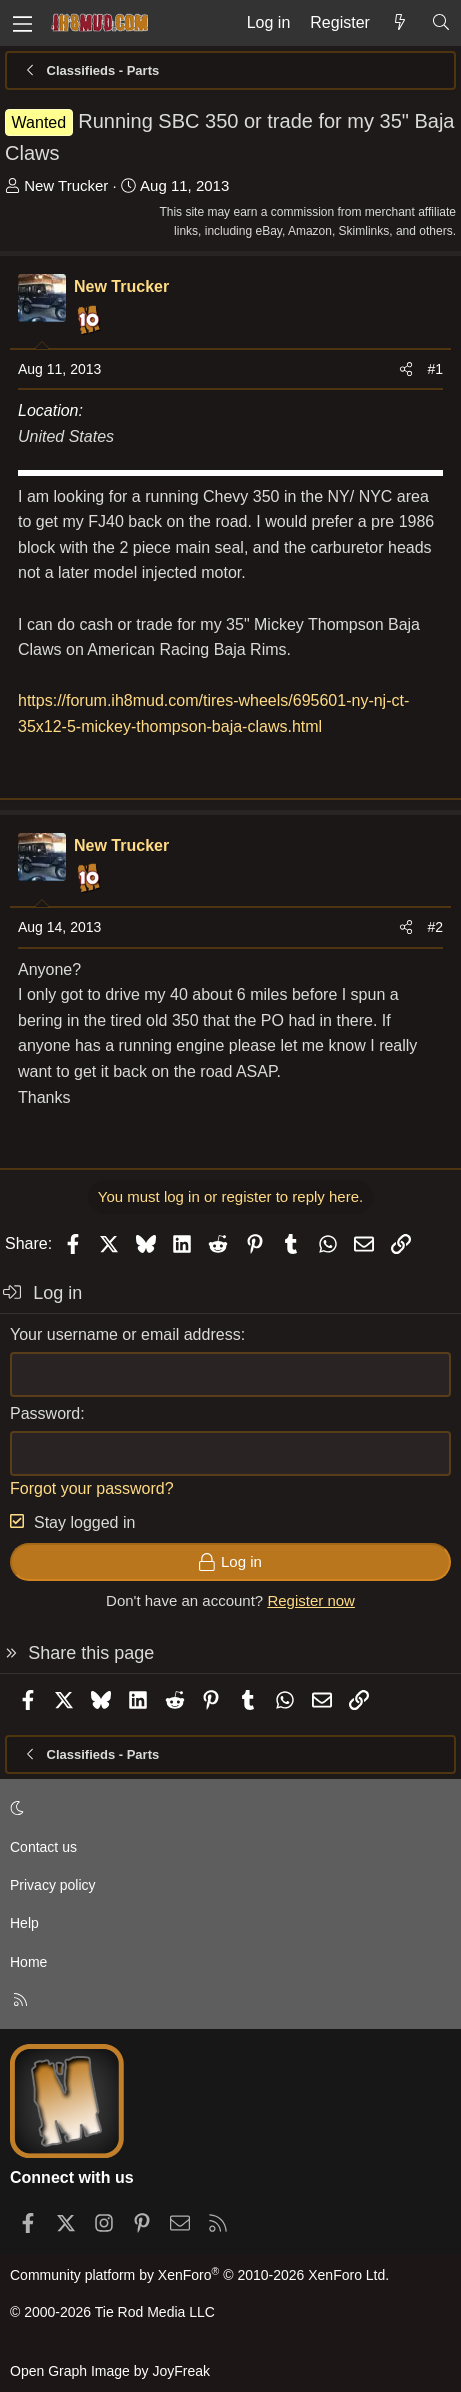  Describe the element at coordinates (24, 1923) in the screenshot. I see `Help` at that location.